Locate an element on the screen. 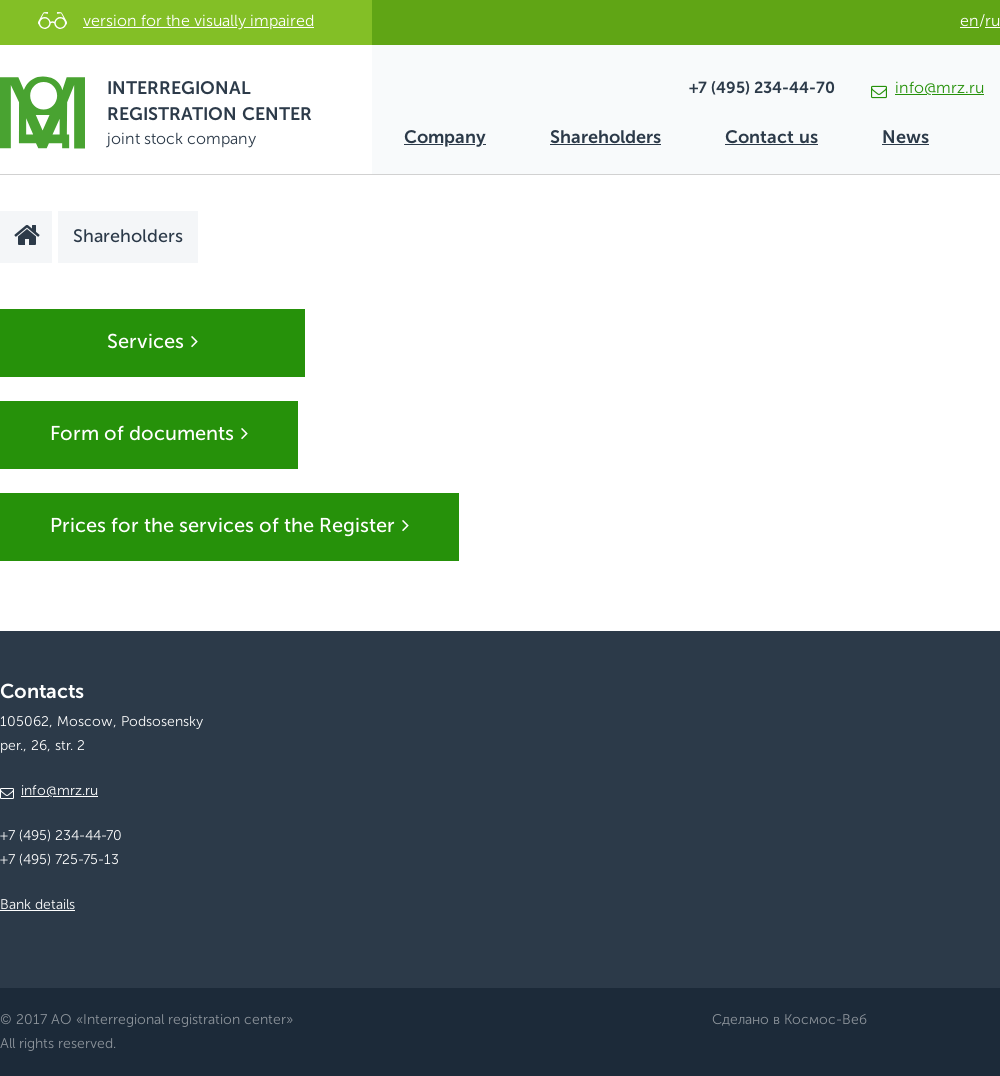 The height and width of the screenshot is (1076, 1000). Contact us is located at coordinates (771, 138).